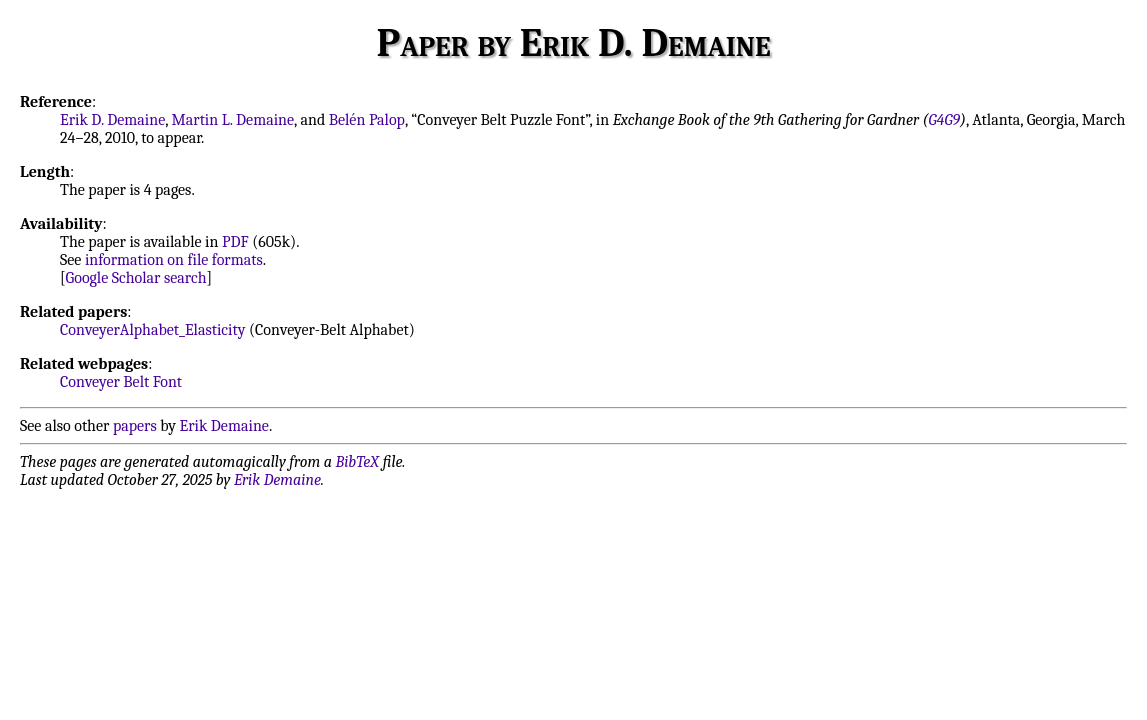  I want to click on information on file formats, so click(174, 260).